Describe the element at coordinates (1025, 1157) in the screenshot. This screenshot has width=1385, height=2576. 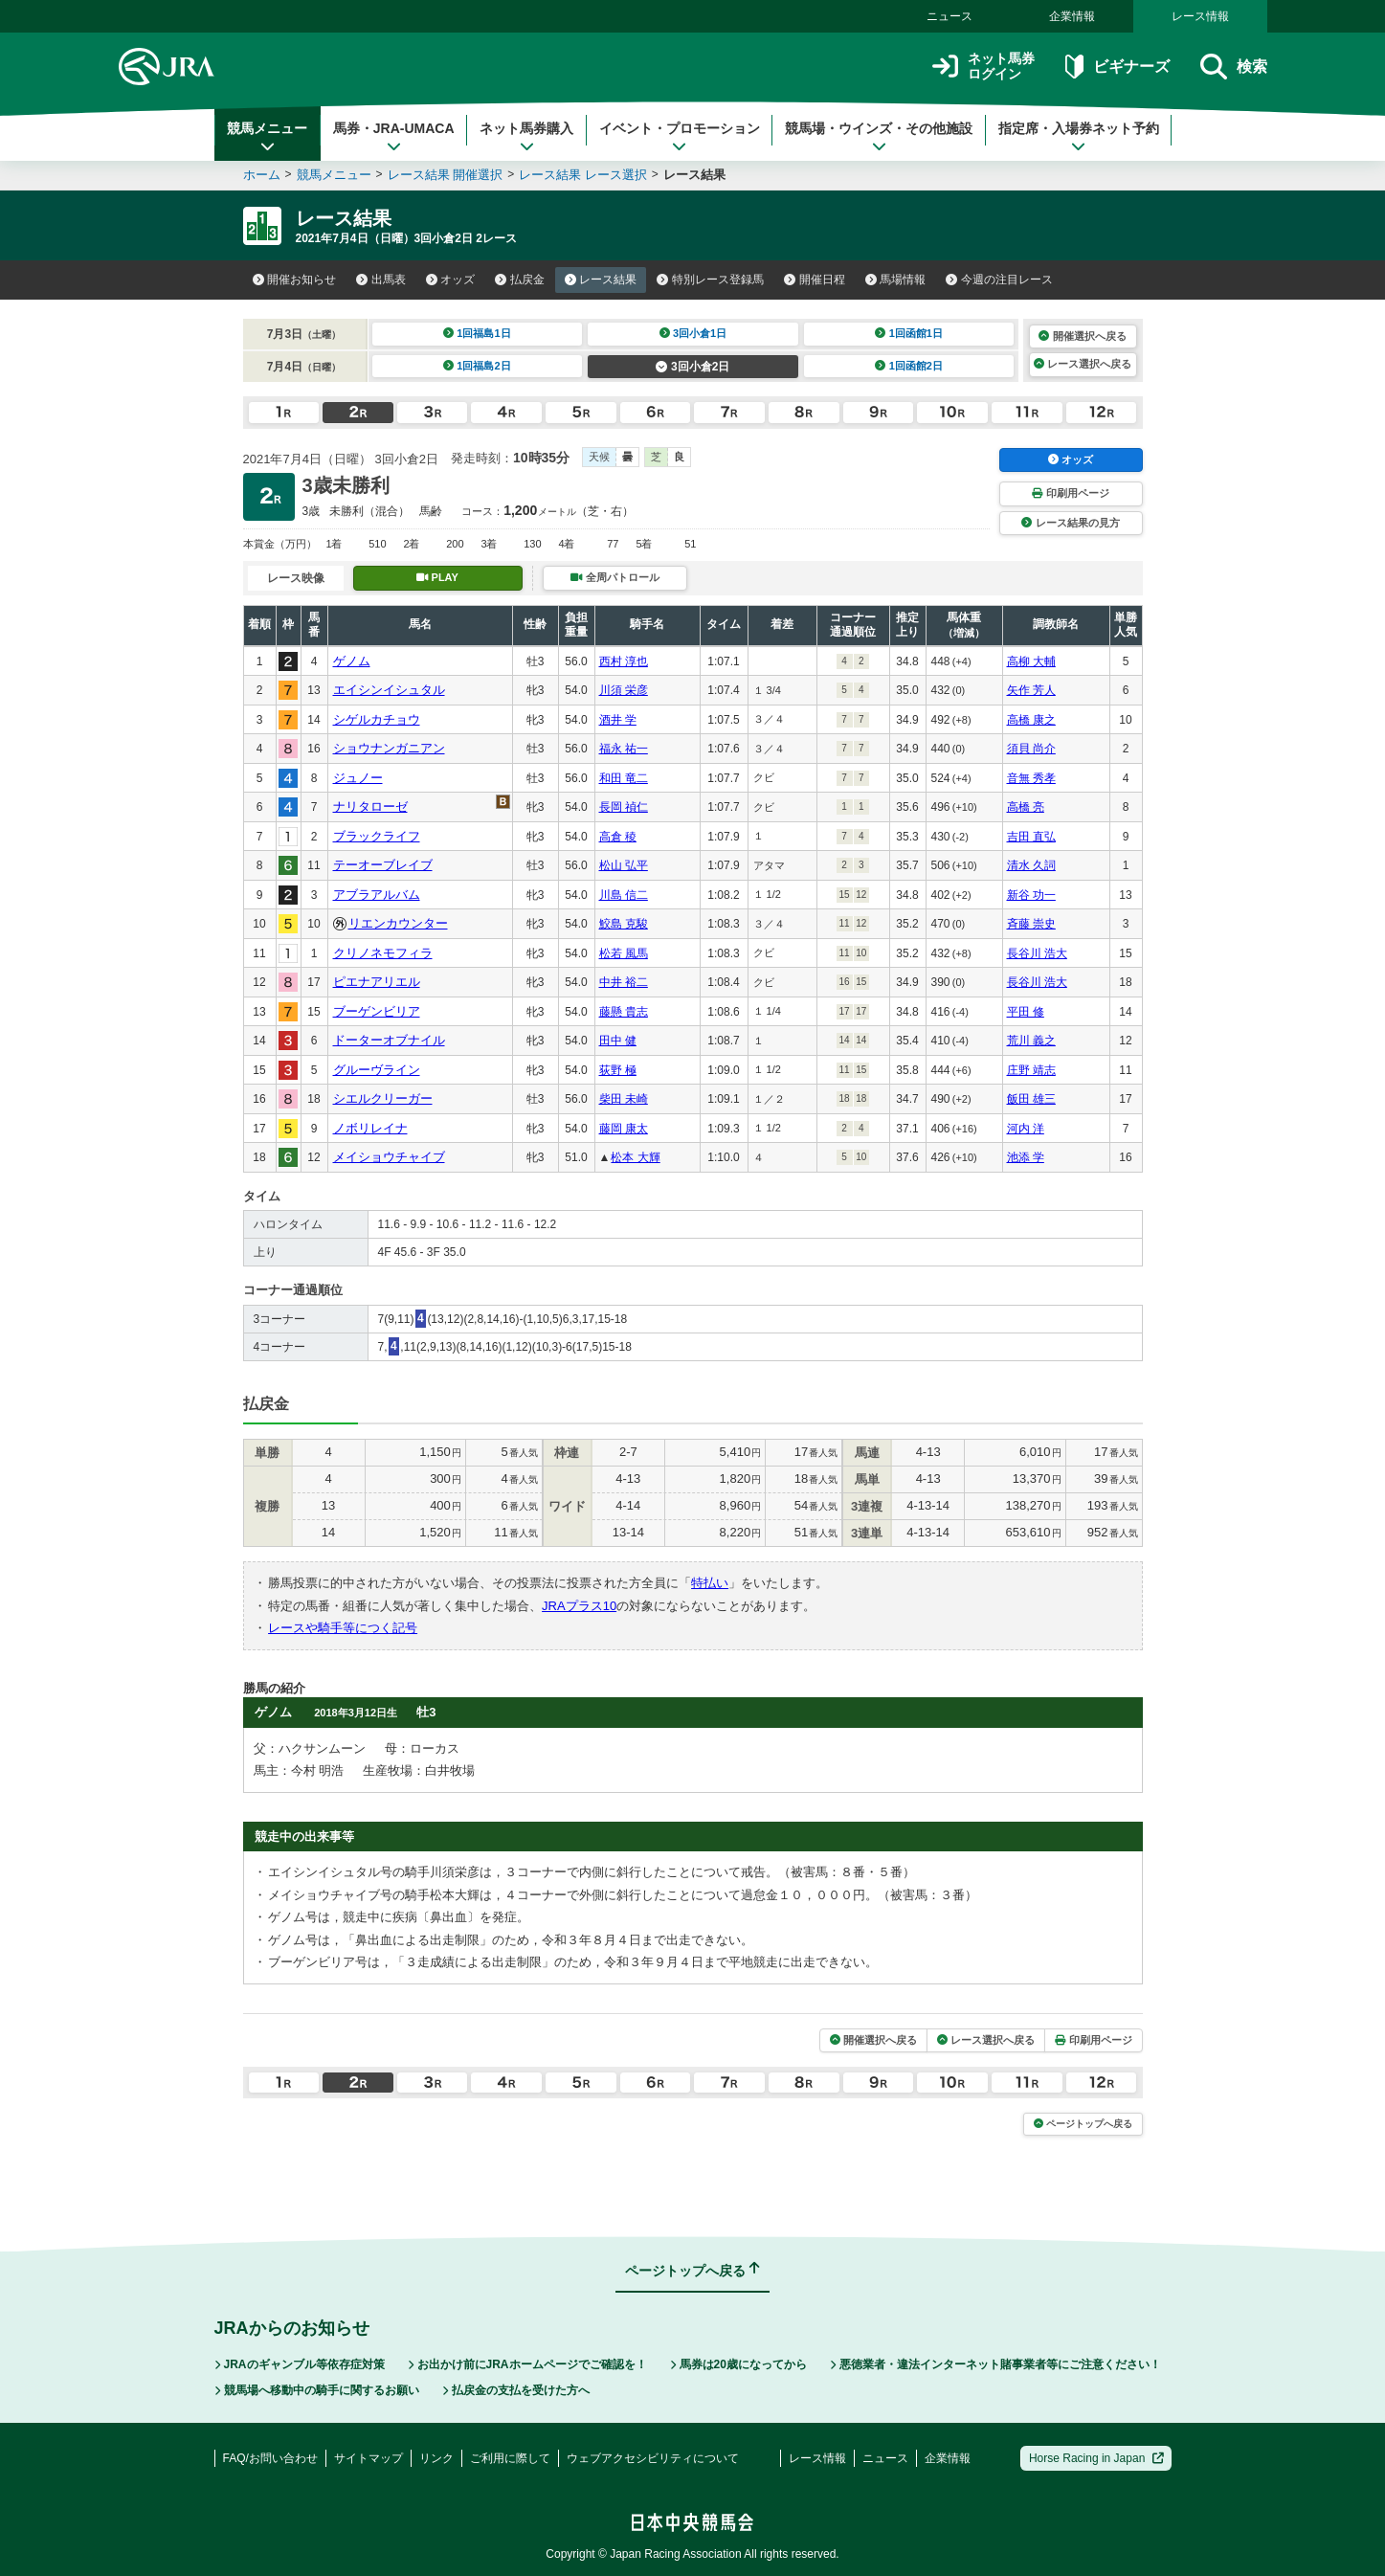
I see `池添 学` at that location.